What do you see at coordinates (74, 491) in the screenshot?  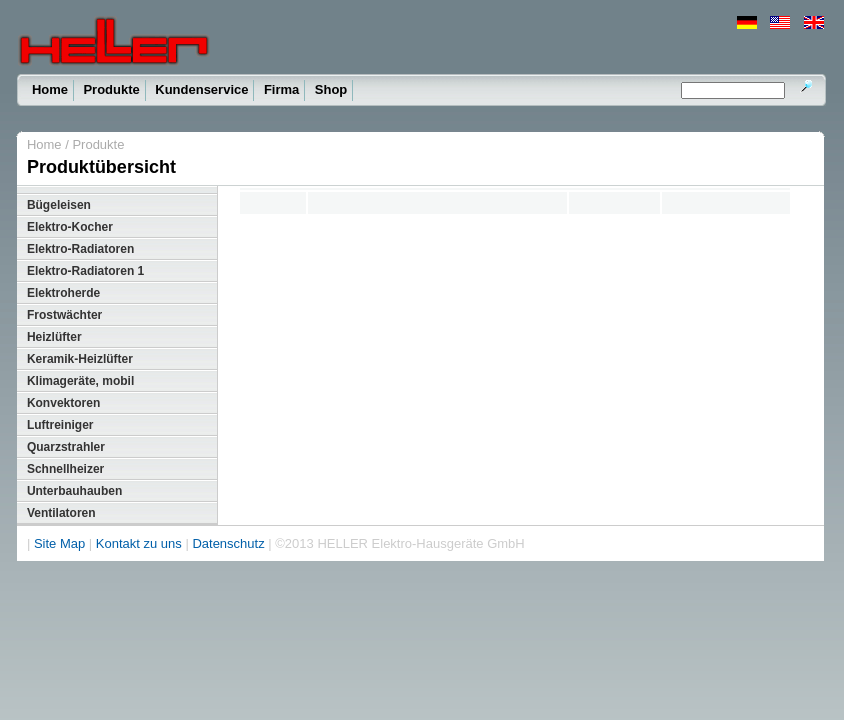 I see `Unterbauhauben` at bounding box center [74, 491].